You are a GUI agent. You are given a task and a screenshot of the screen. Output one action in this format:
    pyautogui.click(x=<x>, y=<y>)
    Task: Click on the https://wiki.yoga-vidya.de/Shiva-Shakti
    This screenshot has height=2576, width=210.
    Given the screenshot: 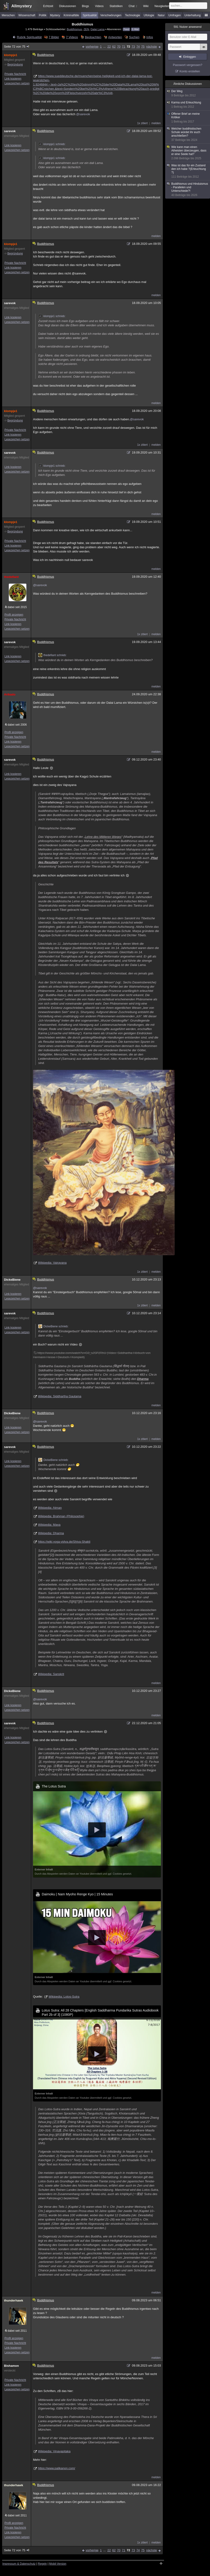 What is the action you would take?
    pyautogui.click(x=64, y=1541)
    